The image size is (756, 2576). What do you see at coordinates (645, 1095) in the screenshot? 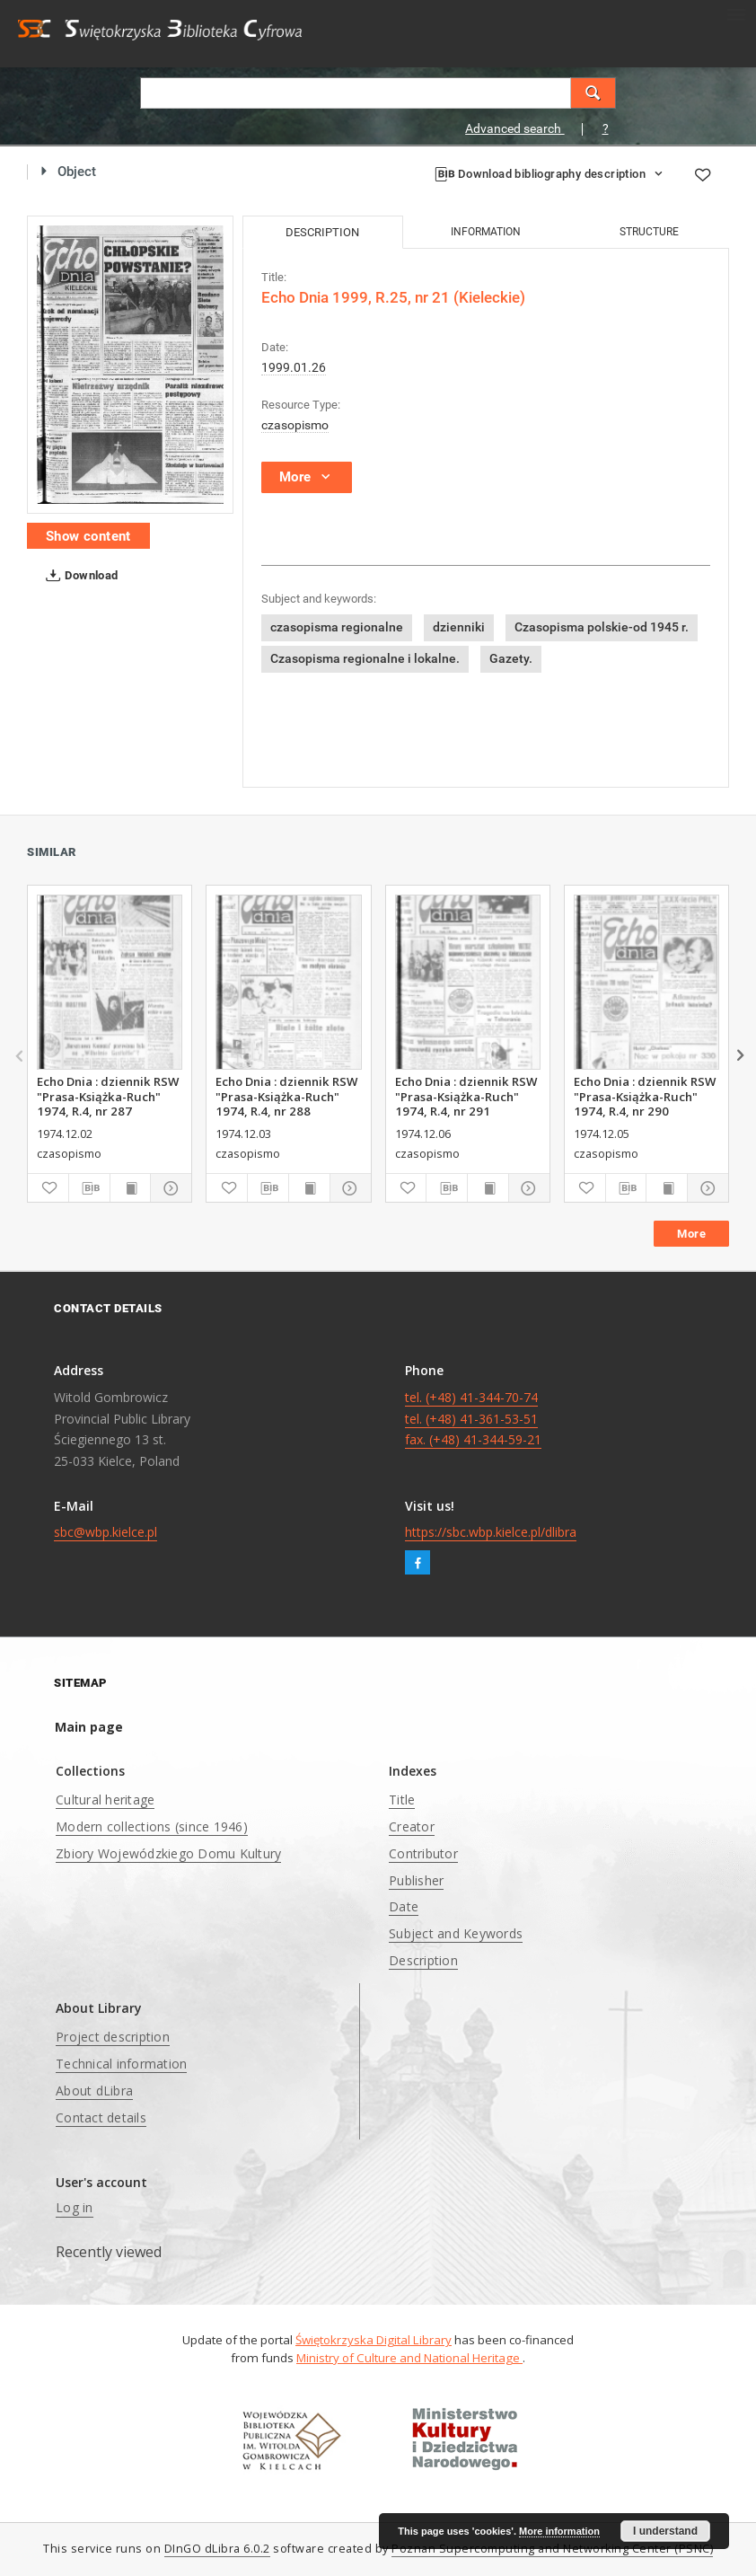
I see `Echo Dnia : dziennik RSW "Prasa-Książka-Ruch" 1974, R.4, nr 290` at bounding box center [645, 1095].